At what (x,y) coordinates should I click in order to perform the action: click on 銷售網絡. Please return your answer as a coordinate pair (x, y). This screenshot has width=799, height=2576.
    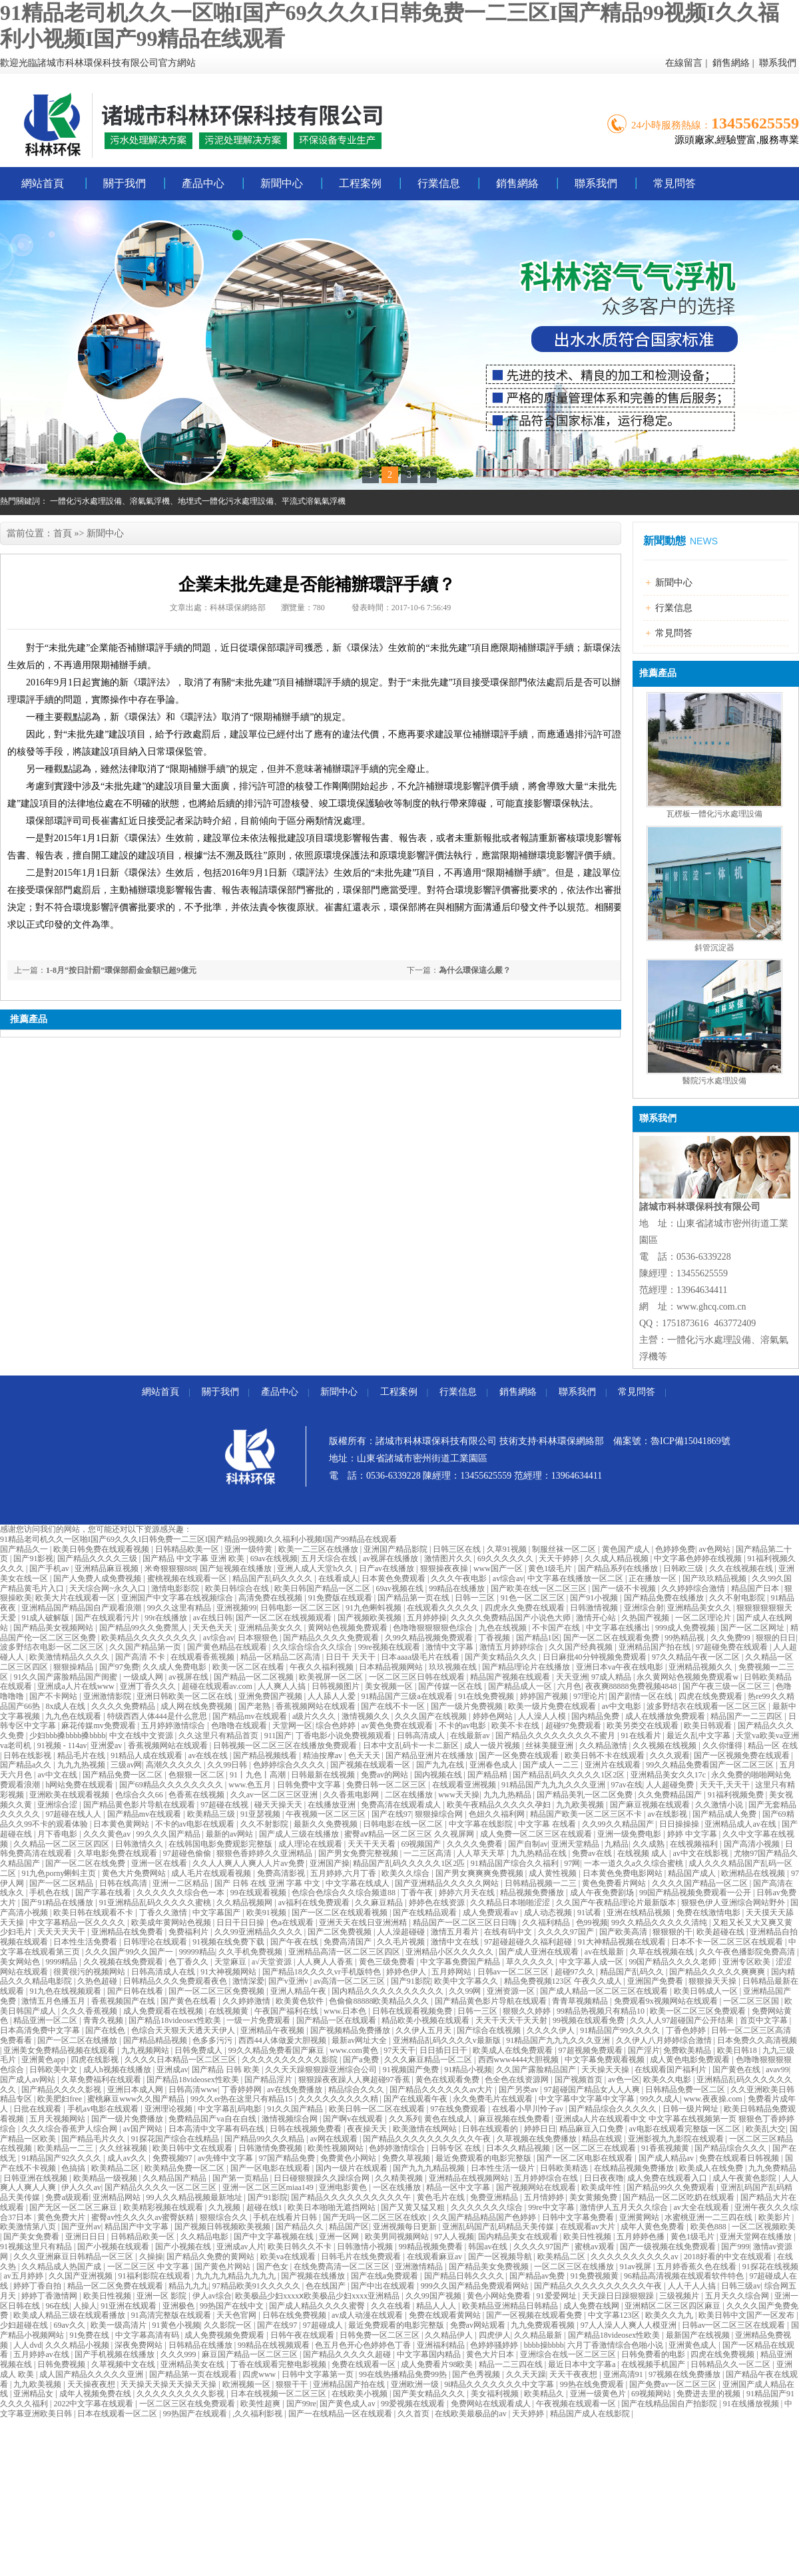
    Looking at the image, I should click on (731, 63).